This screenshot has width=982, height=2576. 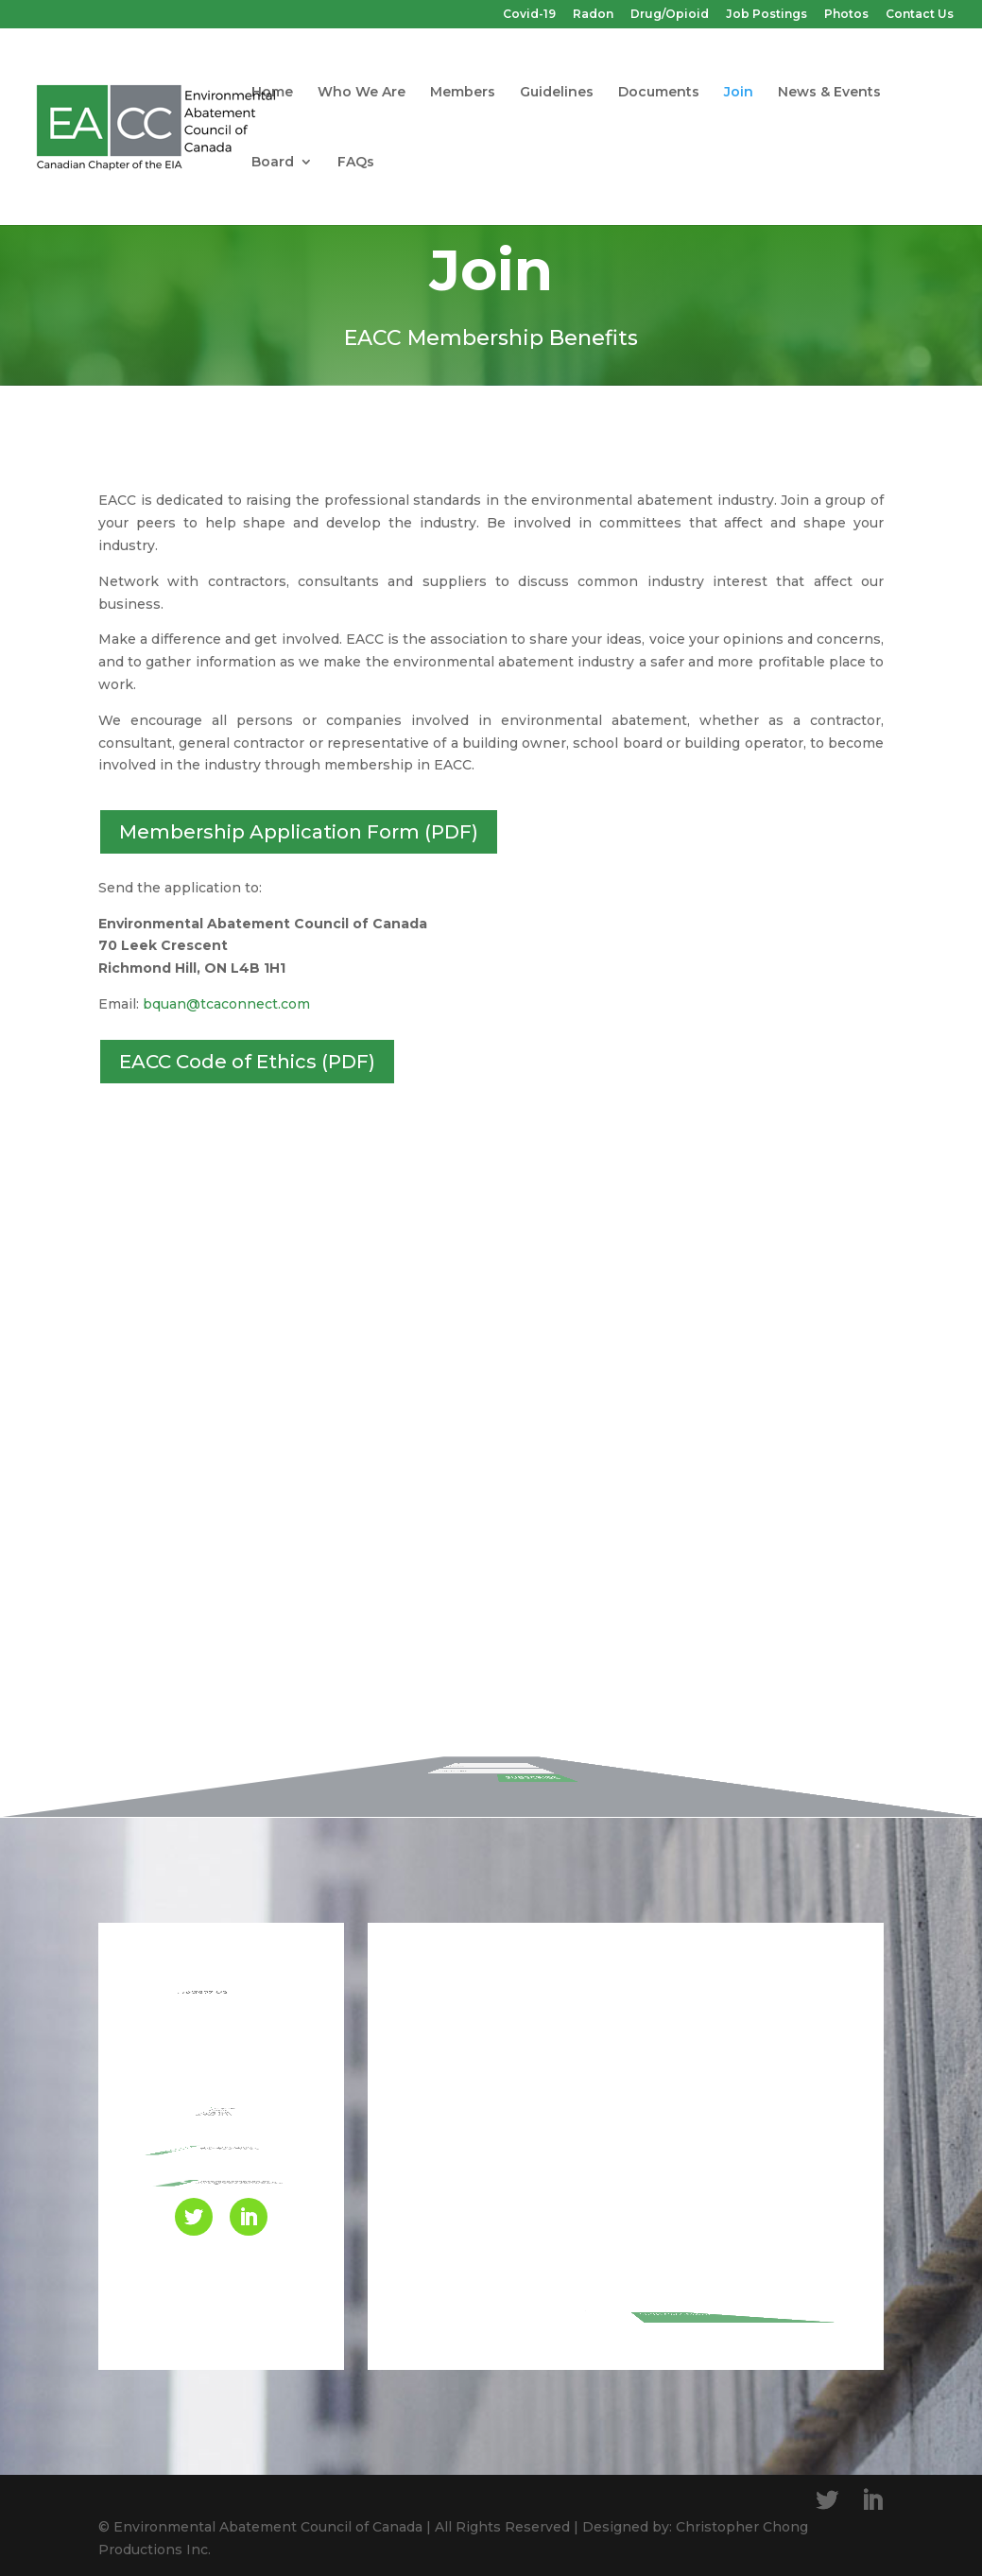 I want to click on Guidelines, so click(x=557, y=92).